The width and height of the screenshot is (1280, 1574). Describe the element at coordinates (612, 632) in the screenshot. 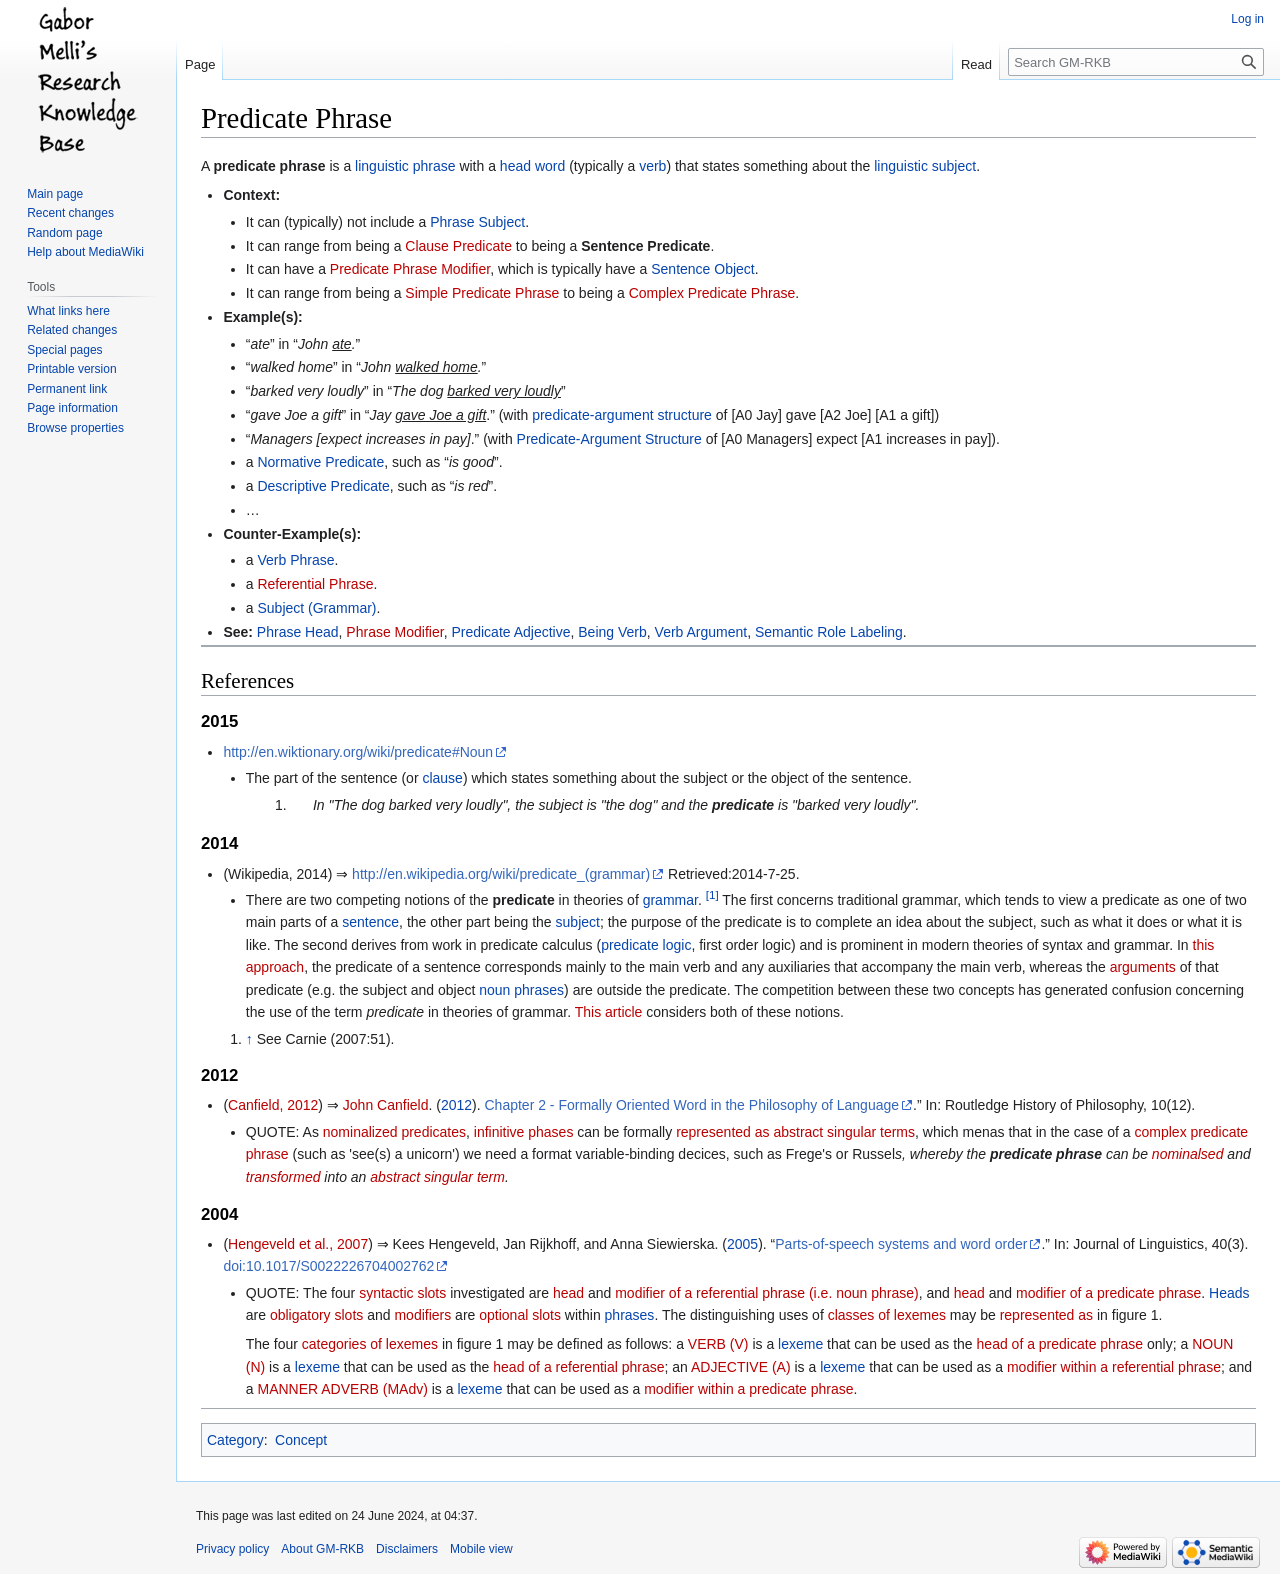

I see `Being Verb` at that location.